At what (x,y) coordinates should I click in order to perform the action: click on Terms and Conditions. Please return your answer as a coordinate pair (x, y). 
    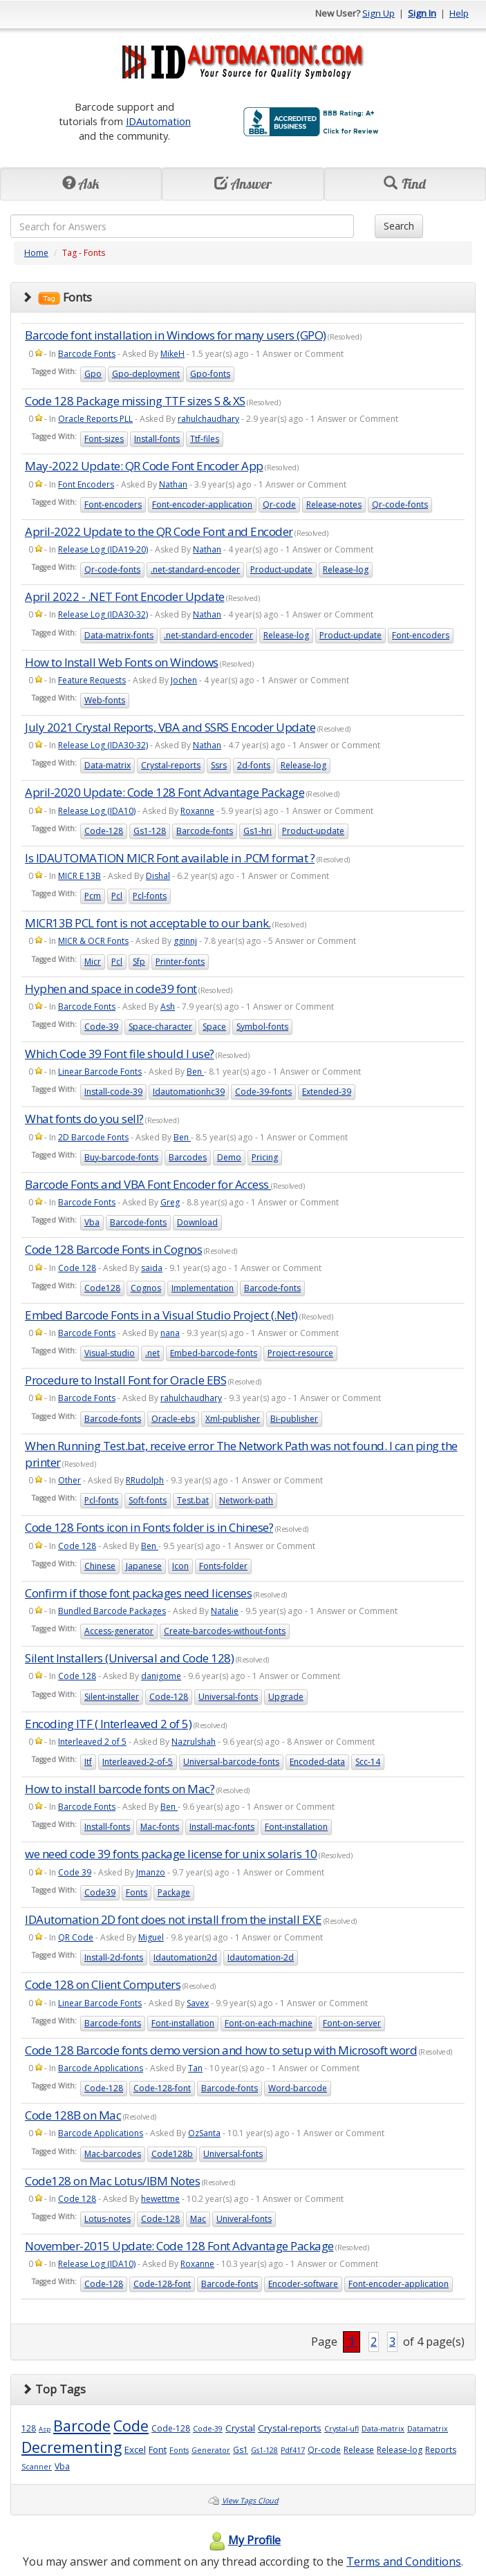
    Looking at the image, I should click on (403, 2561).